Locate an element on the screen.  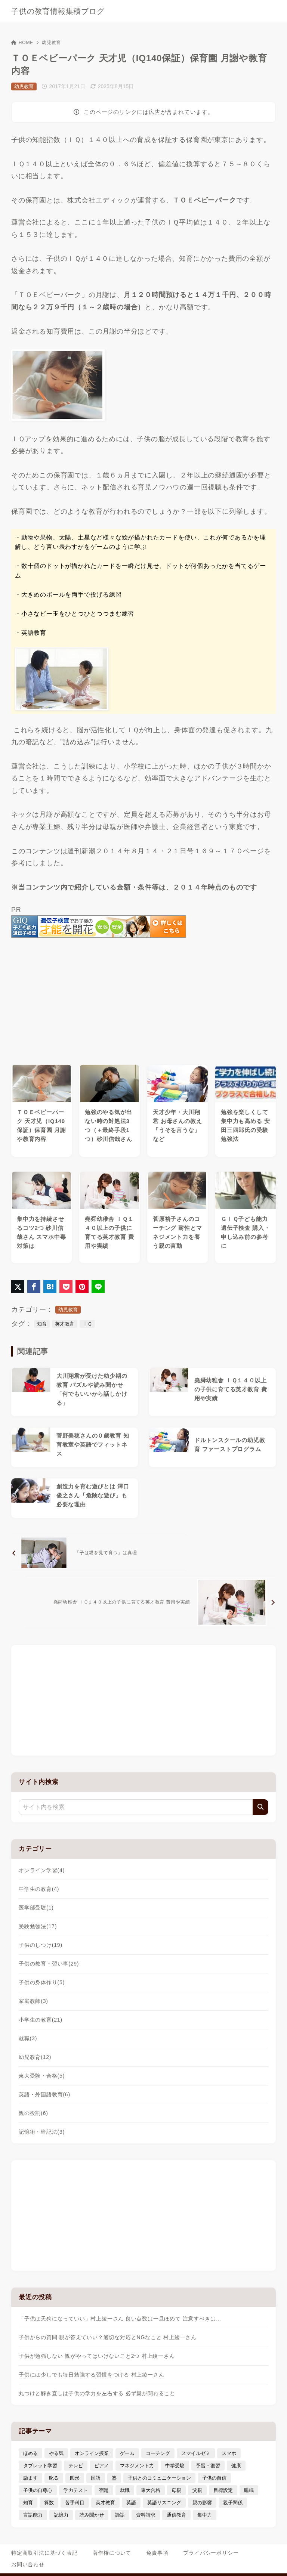
子供が勉強しない 親がやってはいけないこと2つ 村上綾一さん is located at coordinates (97, 2356).